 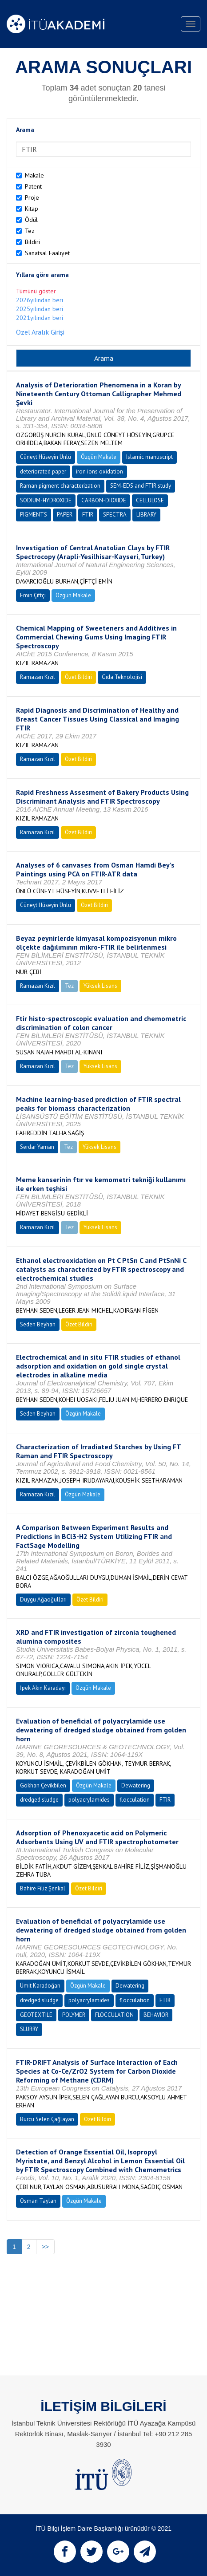 I want to click on CARBON-DIOXIDE, so click(x=103, y=500).